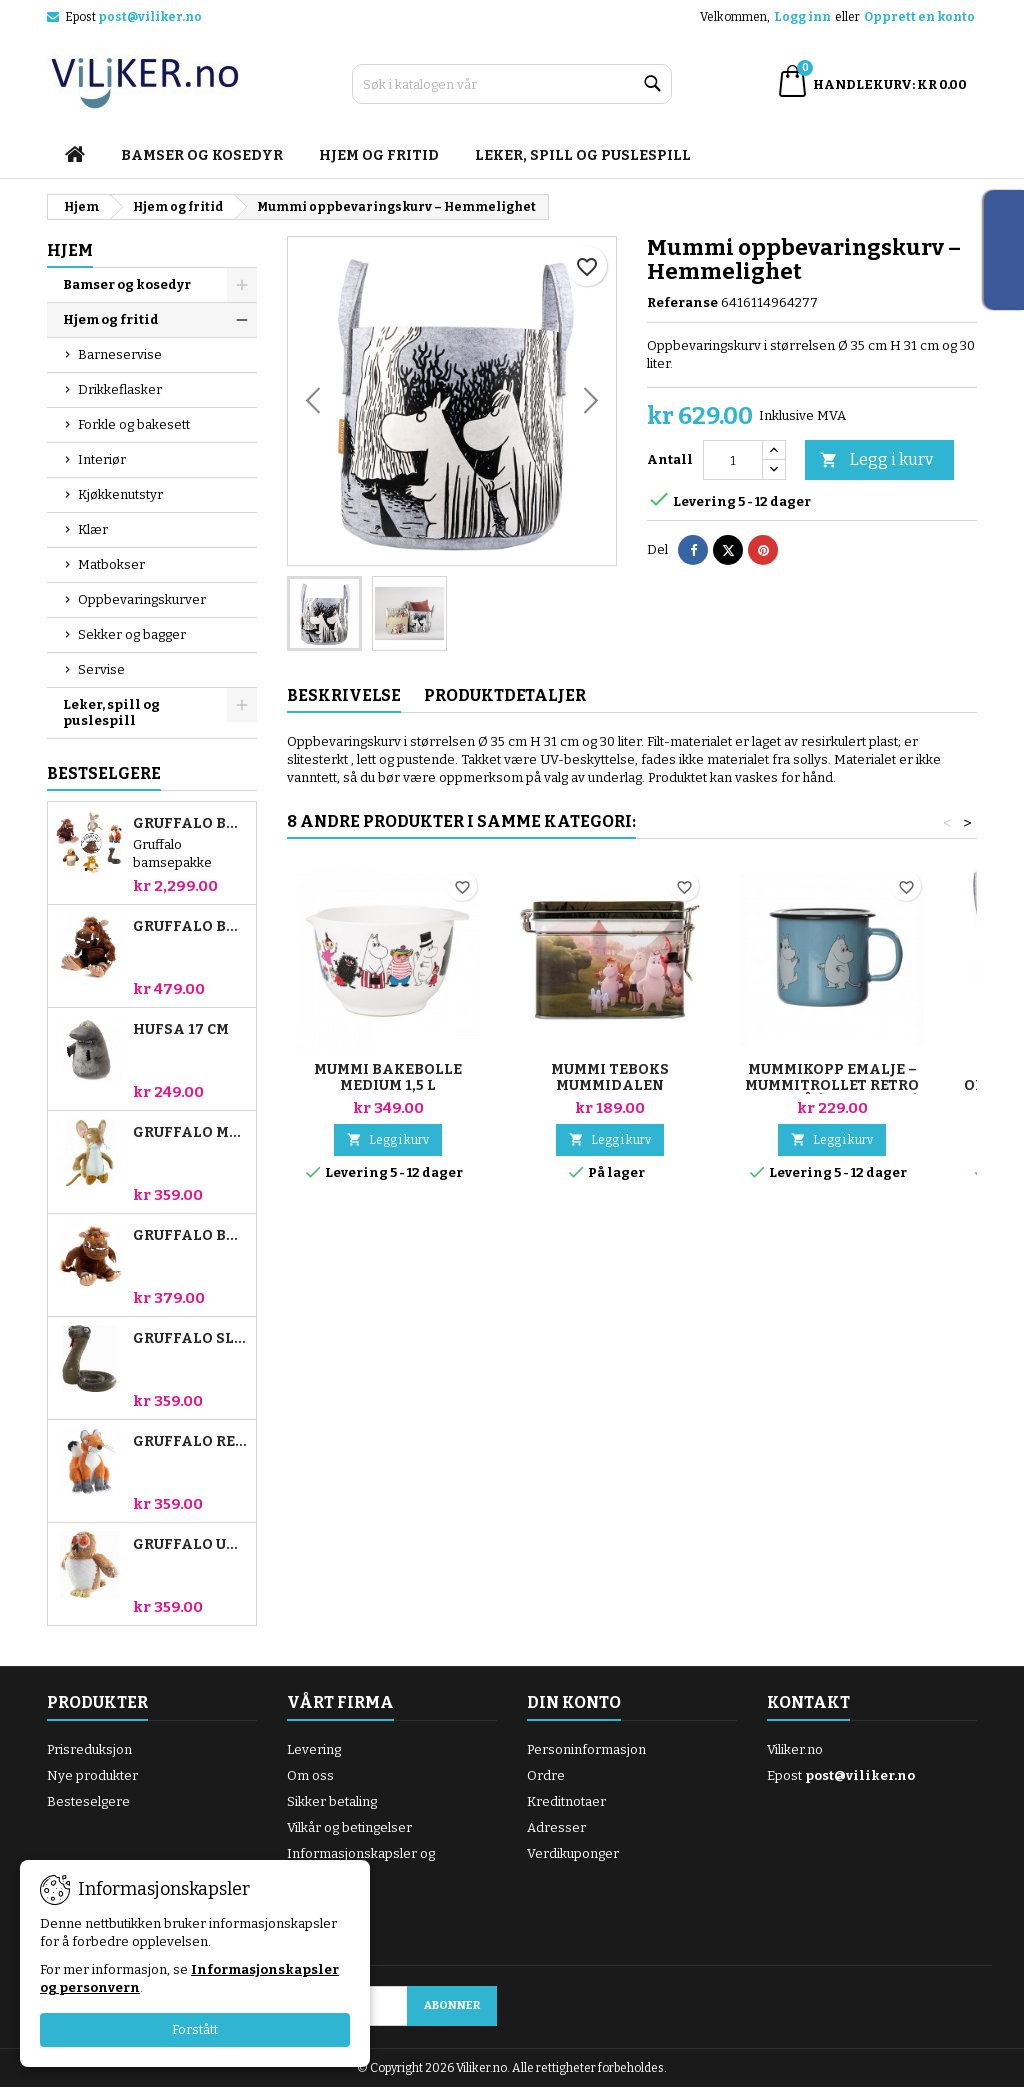 Image resolution: width=1024 pixels, height=2087 pixels. What do you see at coordinates (111, 564) in the screenshot?
I see `Matbokser` at bounding box center [111, 564].